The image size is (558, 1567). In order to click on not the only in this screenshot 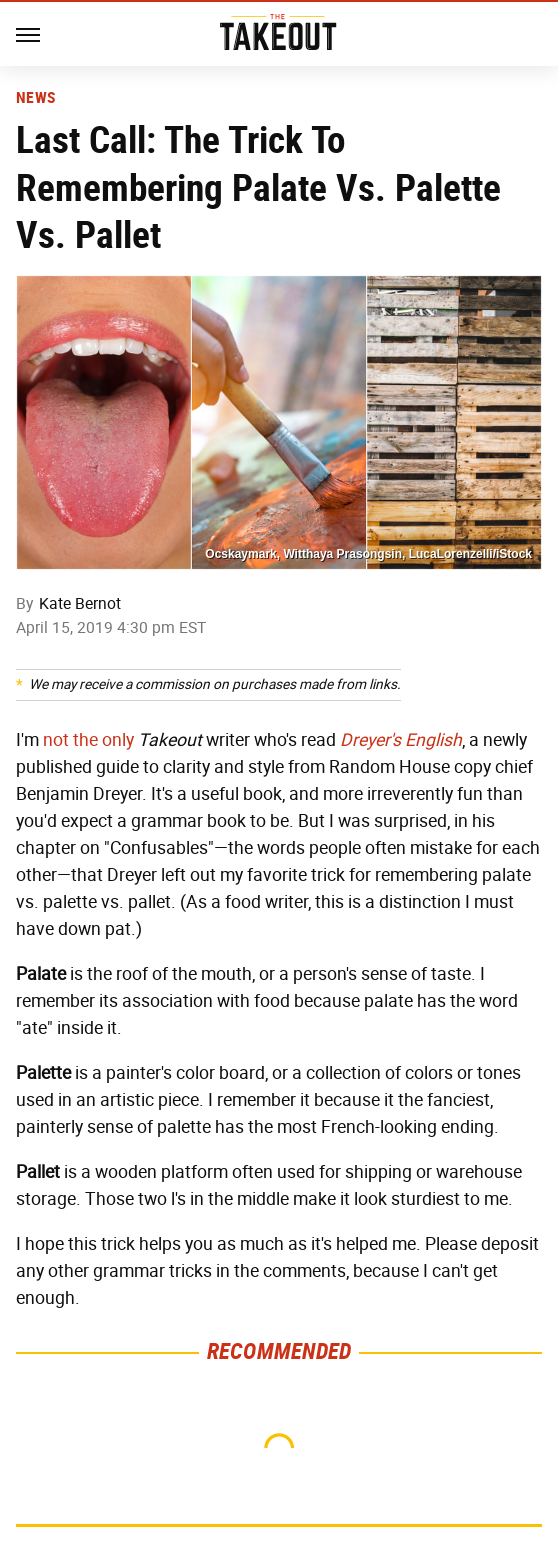, I will do `click(88, 740)`.